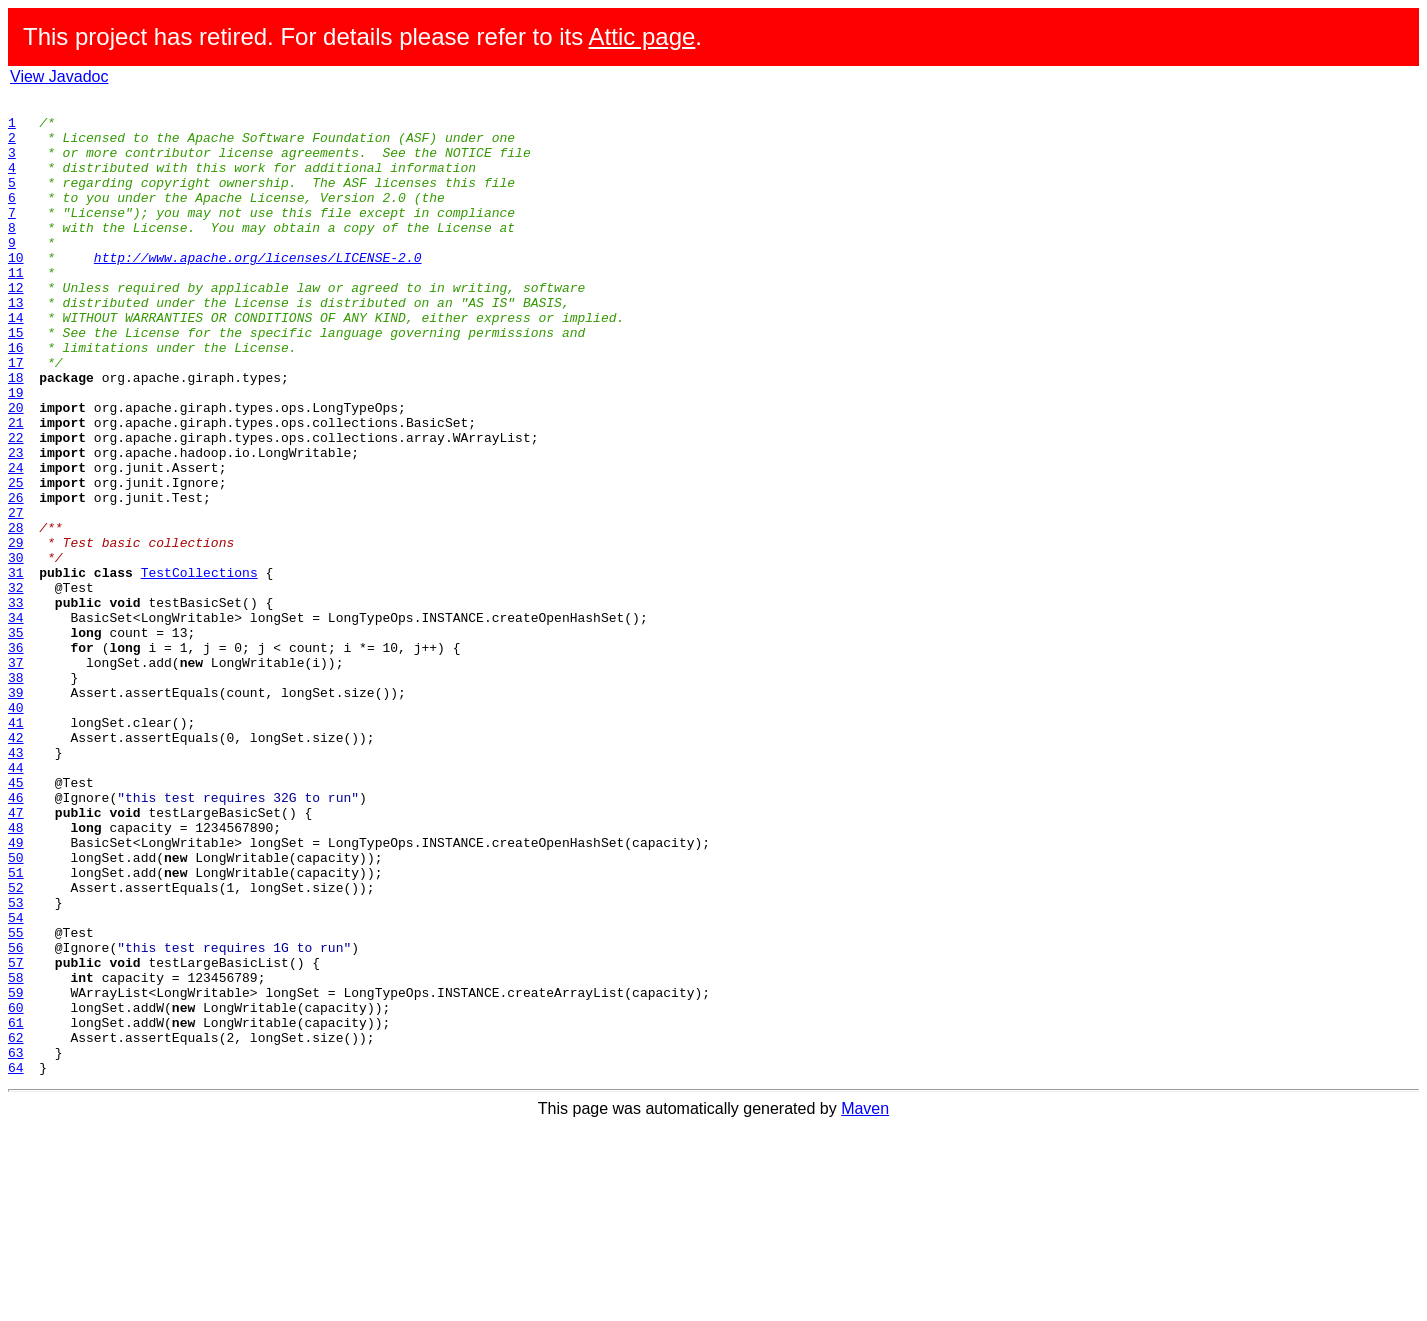 The width and height of the screenshot is (1427, 1321). What do you see at coordinates (16, 1100) in the screenshot?
I see `55` at bounding box center [16, 1100].